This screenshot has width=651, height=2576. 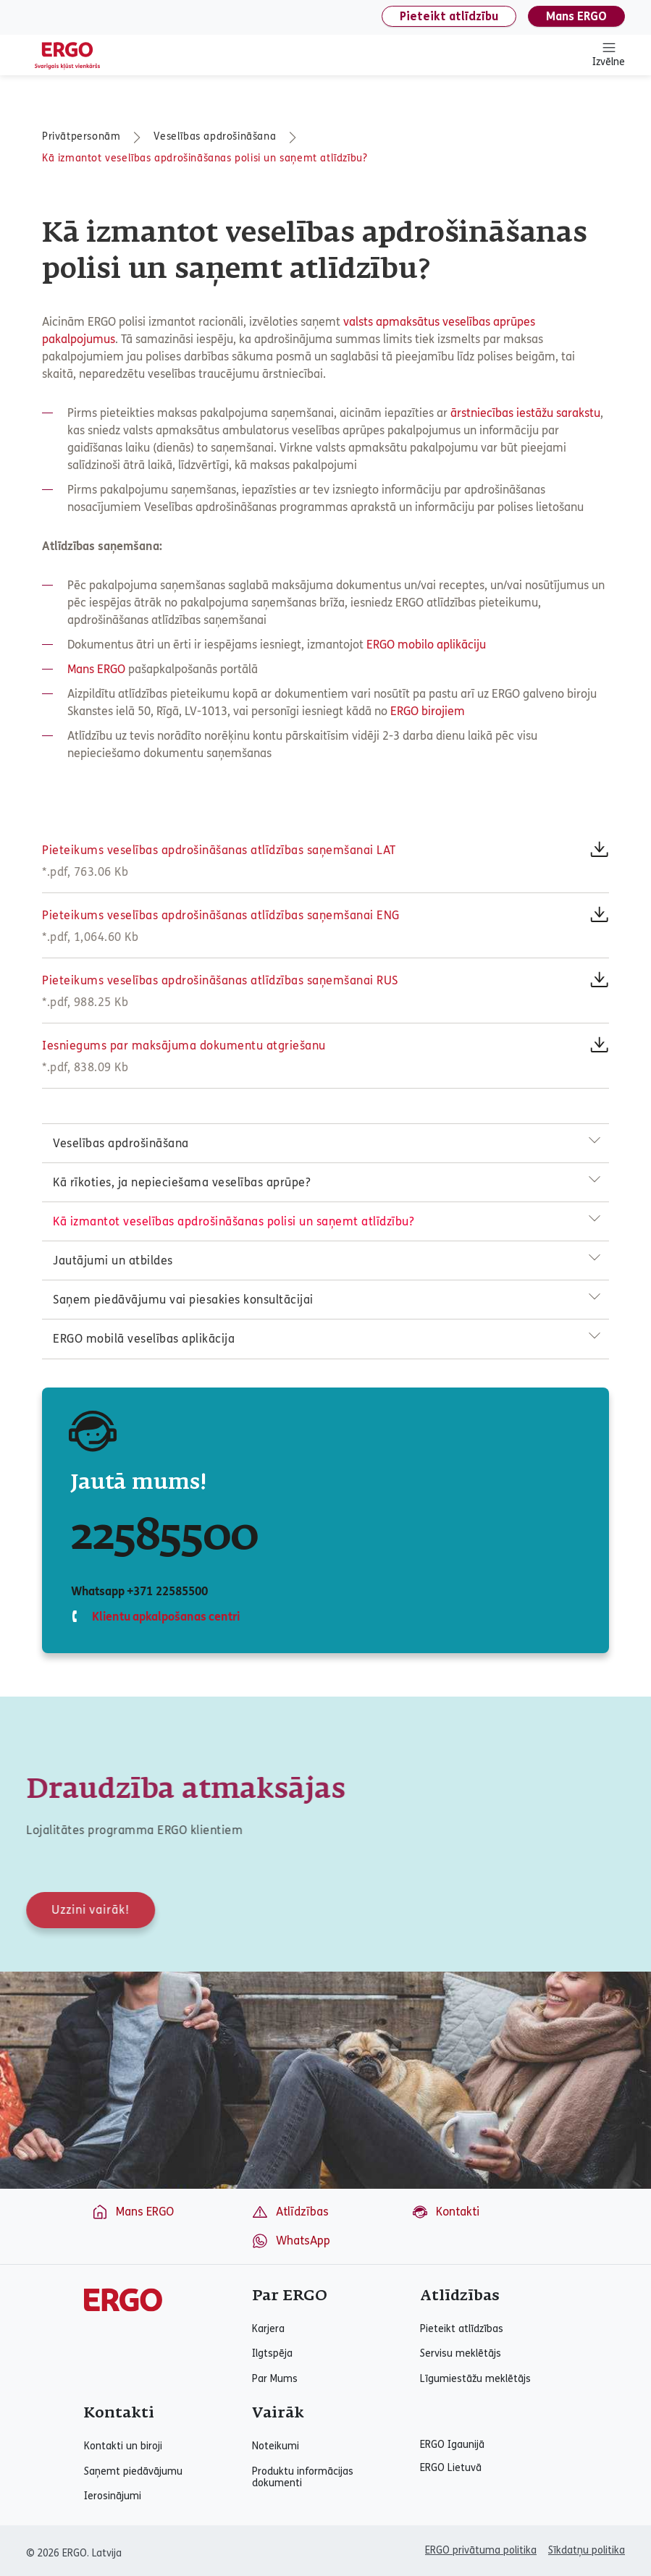 I want to click on Mans ERGO, so click(x=576, y=16).